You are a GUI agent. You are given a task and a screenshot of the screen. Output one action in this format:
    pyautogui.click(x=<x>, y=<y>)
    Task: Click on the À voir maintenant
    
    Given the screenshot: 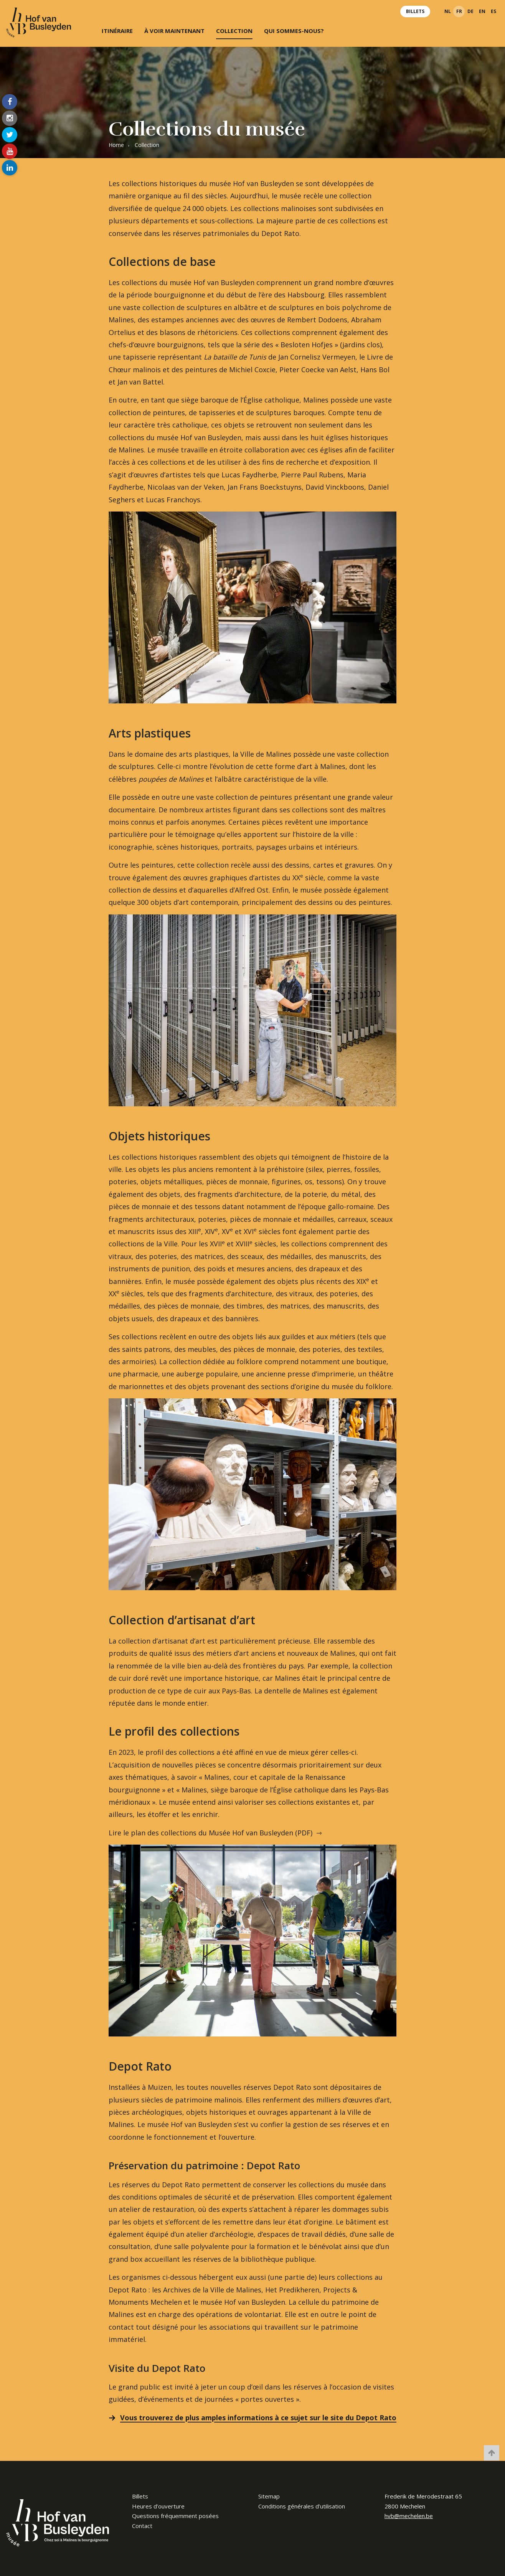 What is the action you would take?
    pyautogui.click(x=174, y=31)
    